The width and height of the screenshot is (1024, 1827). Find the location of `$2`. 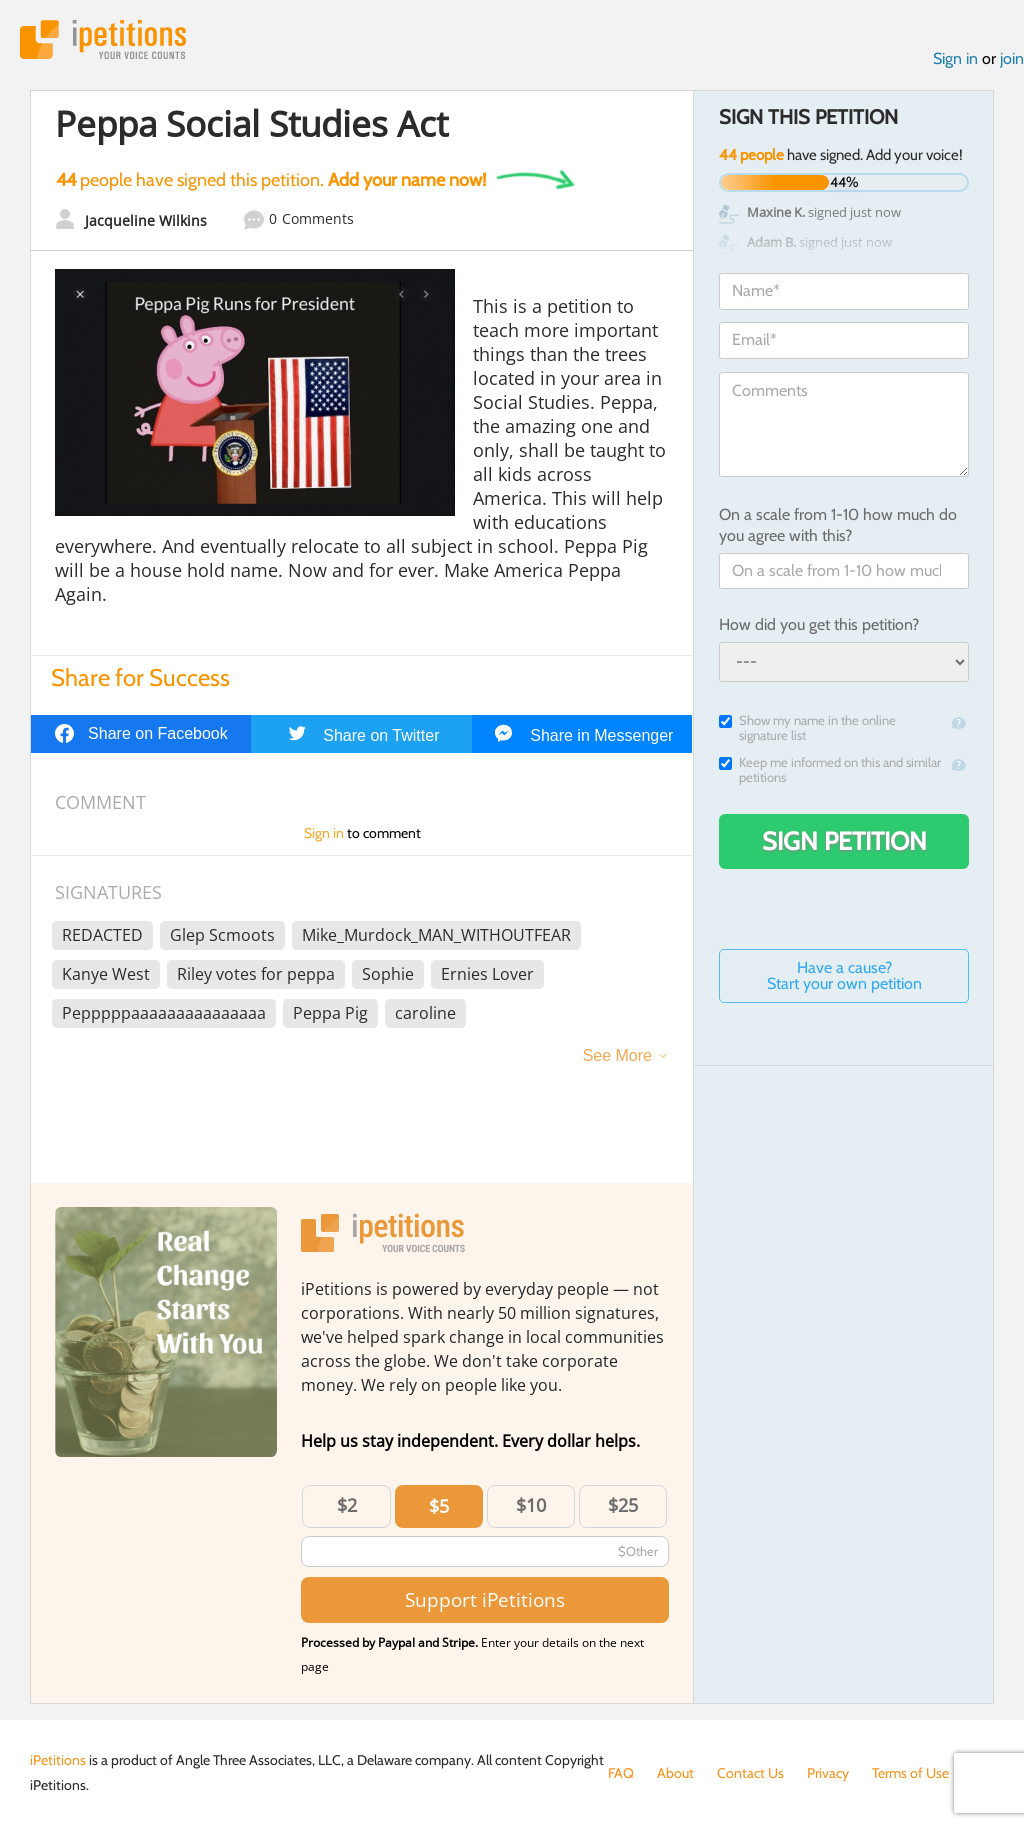

$2 is located at coordinates (347, 1505).